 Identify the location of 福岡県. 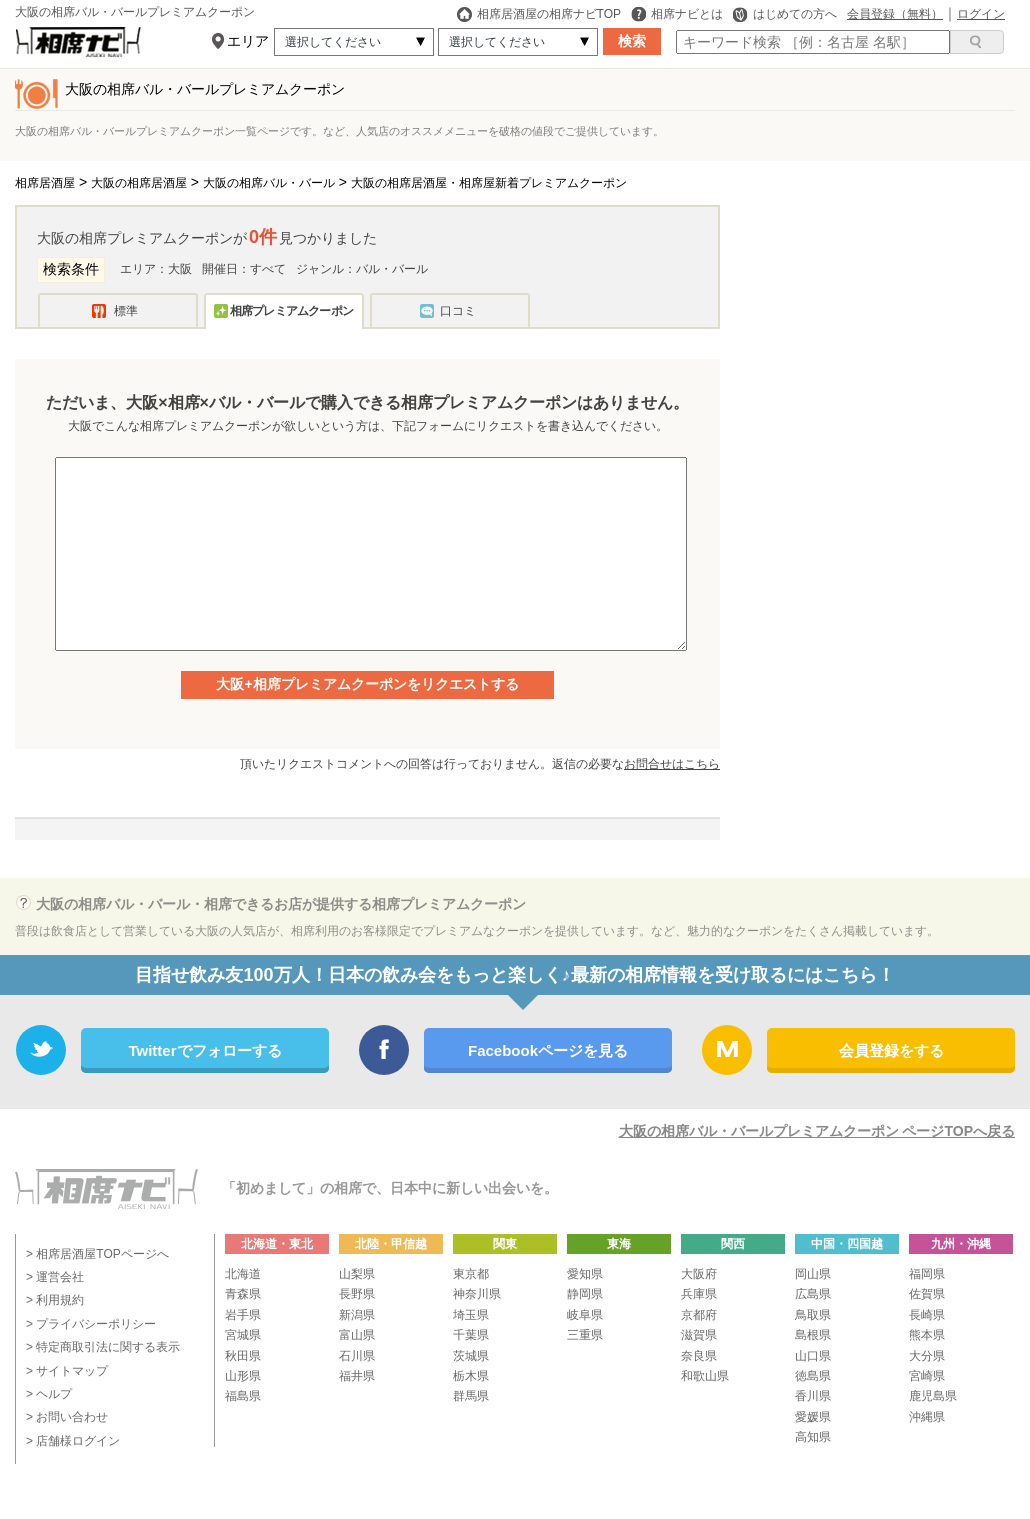
(927, 1274).